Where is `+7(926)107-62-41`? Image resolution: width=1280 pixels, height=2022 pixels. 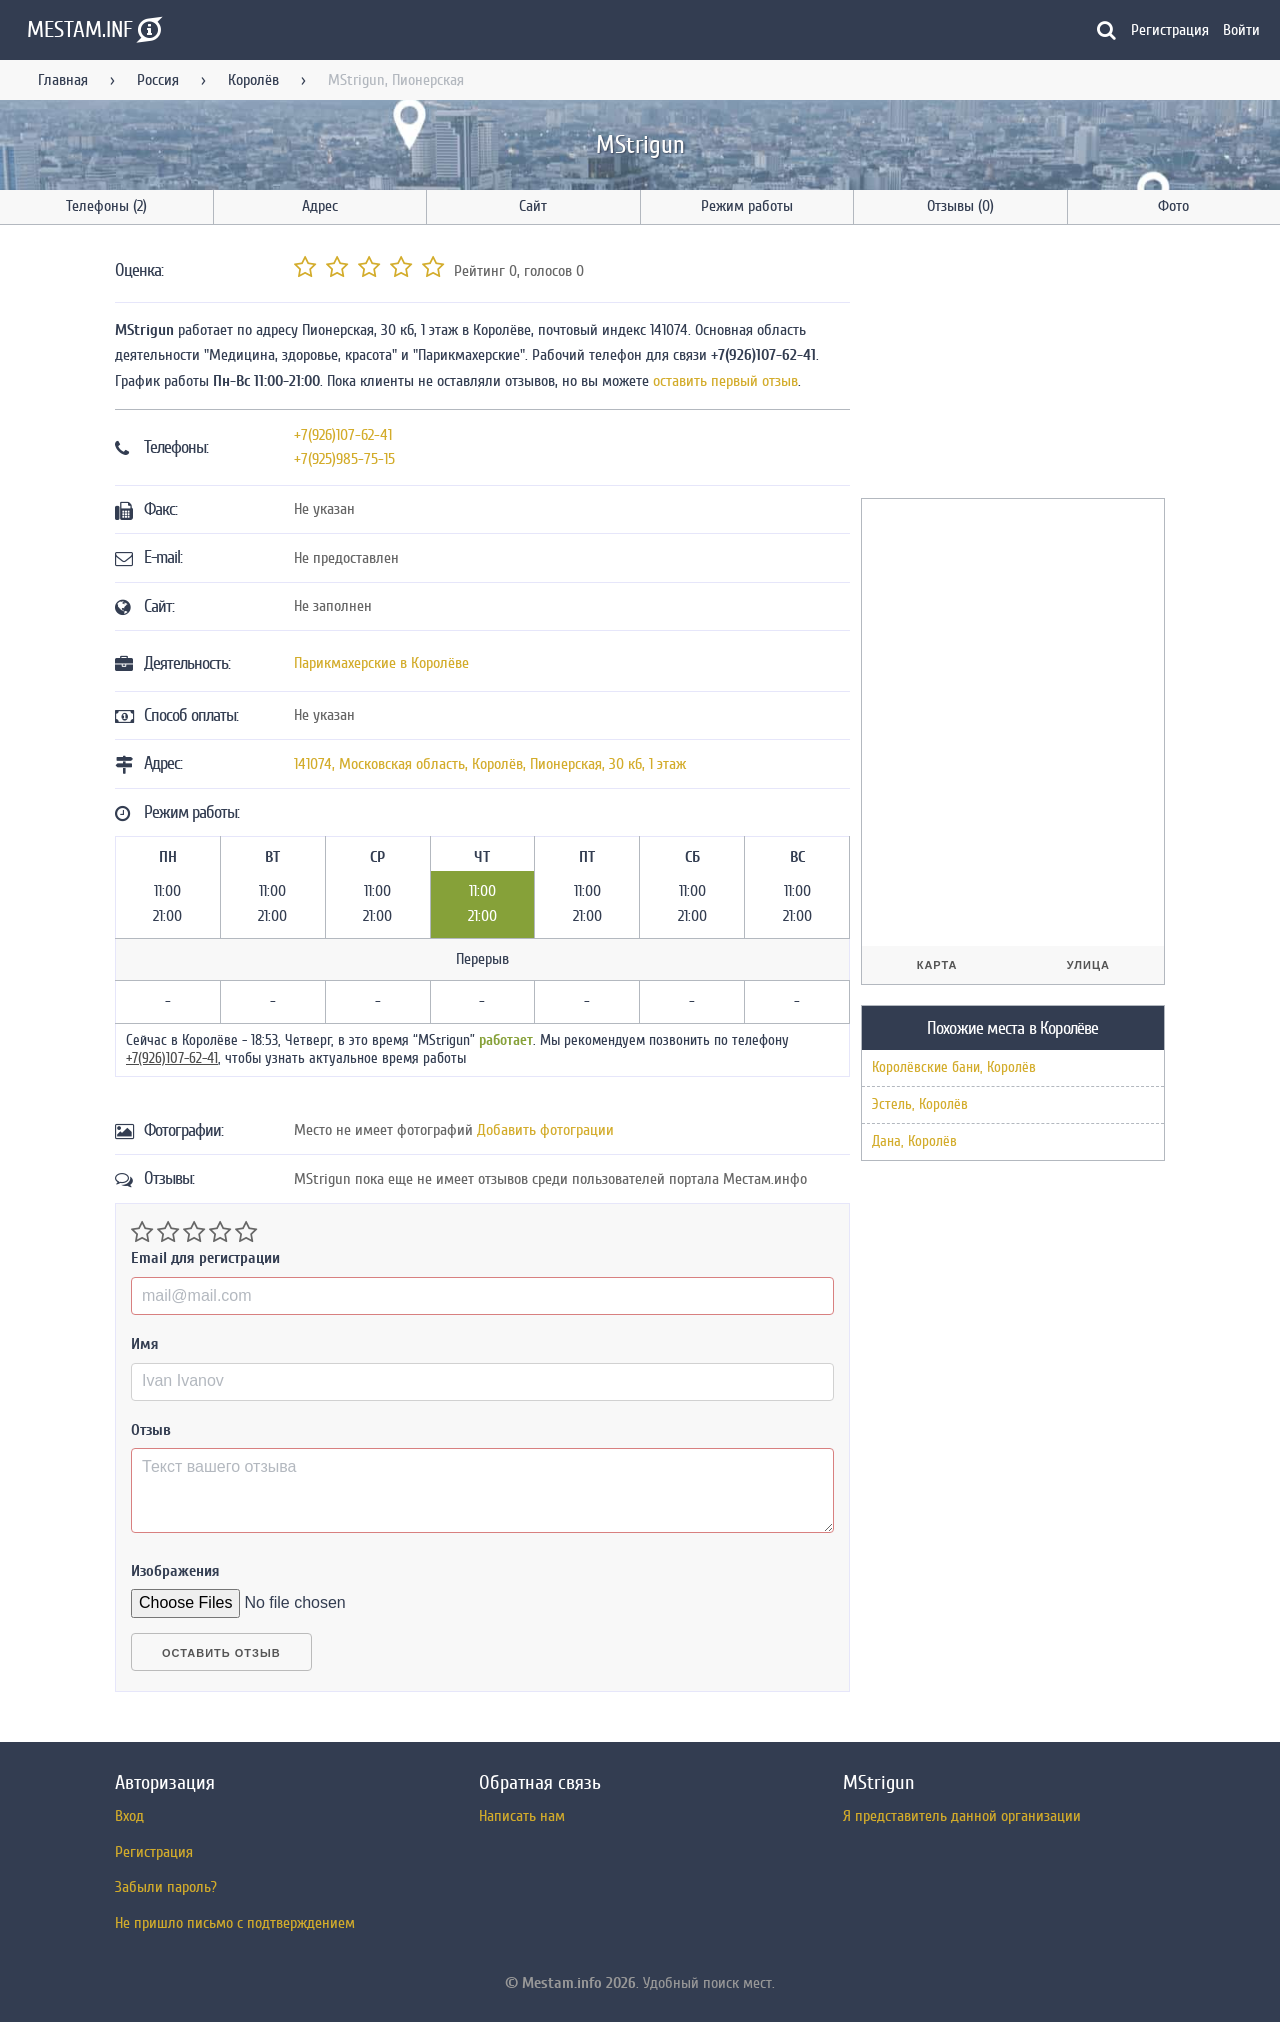
+7(926)107-62-41 is located at coordinates (343, 435).